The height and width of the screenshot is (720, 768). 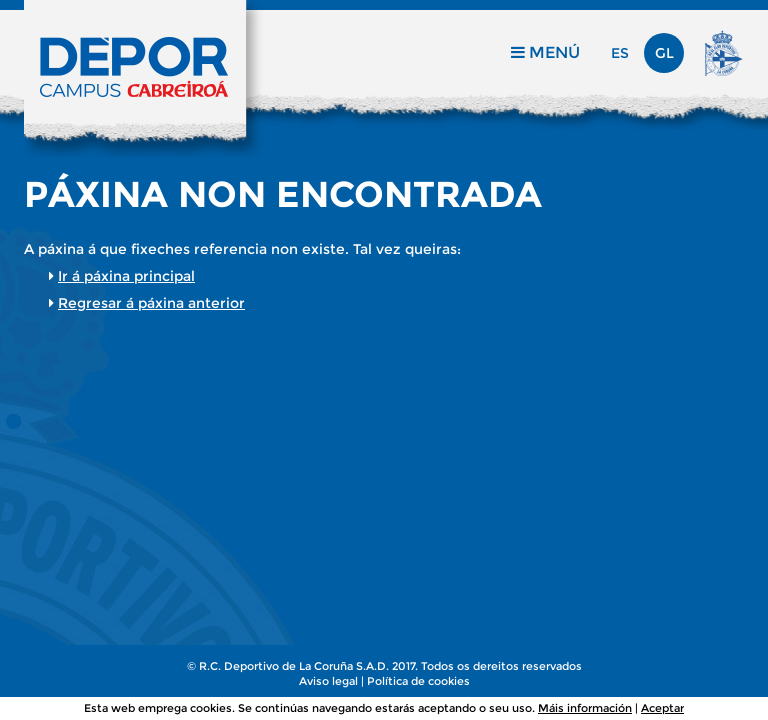 I want to click on Aceptar, so click(x=662, y=708).